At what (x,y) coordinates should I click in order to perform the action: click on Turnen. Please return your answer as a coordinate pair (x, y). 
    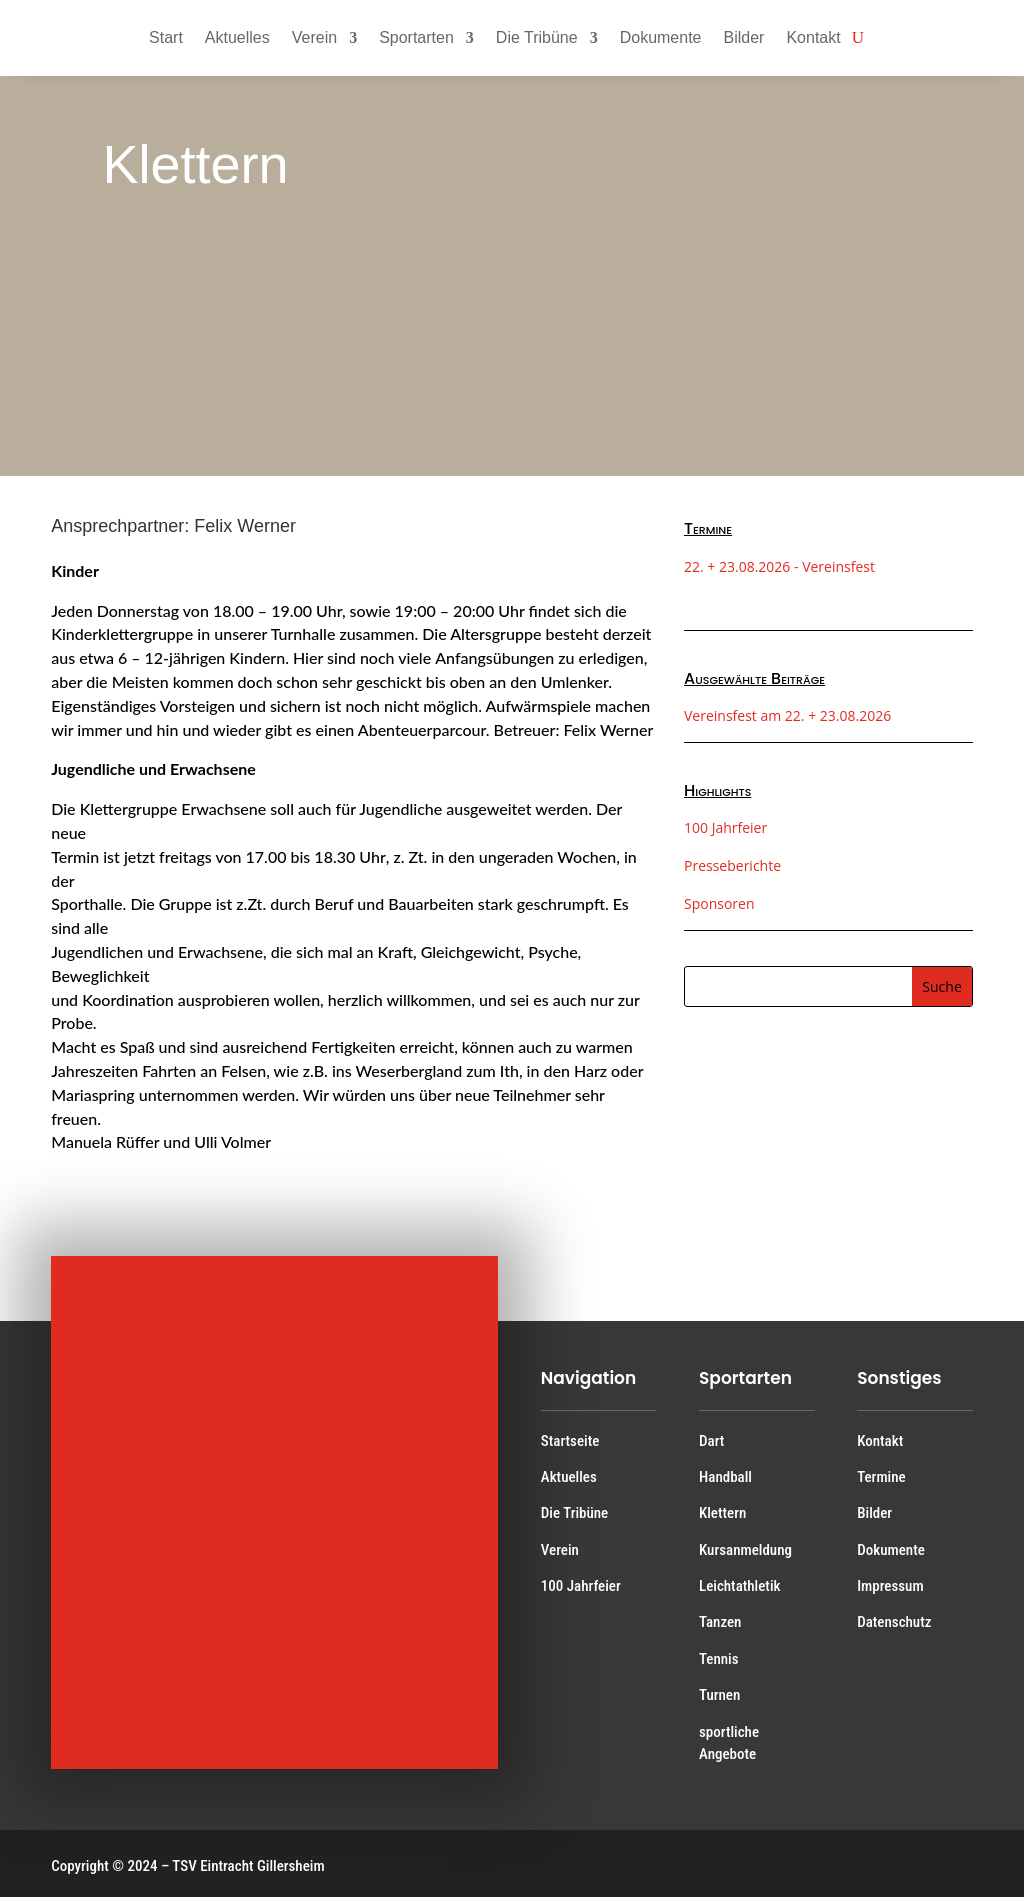
    Looking at the image, I should click on (719, 1695).